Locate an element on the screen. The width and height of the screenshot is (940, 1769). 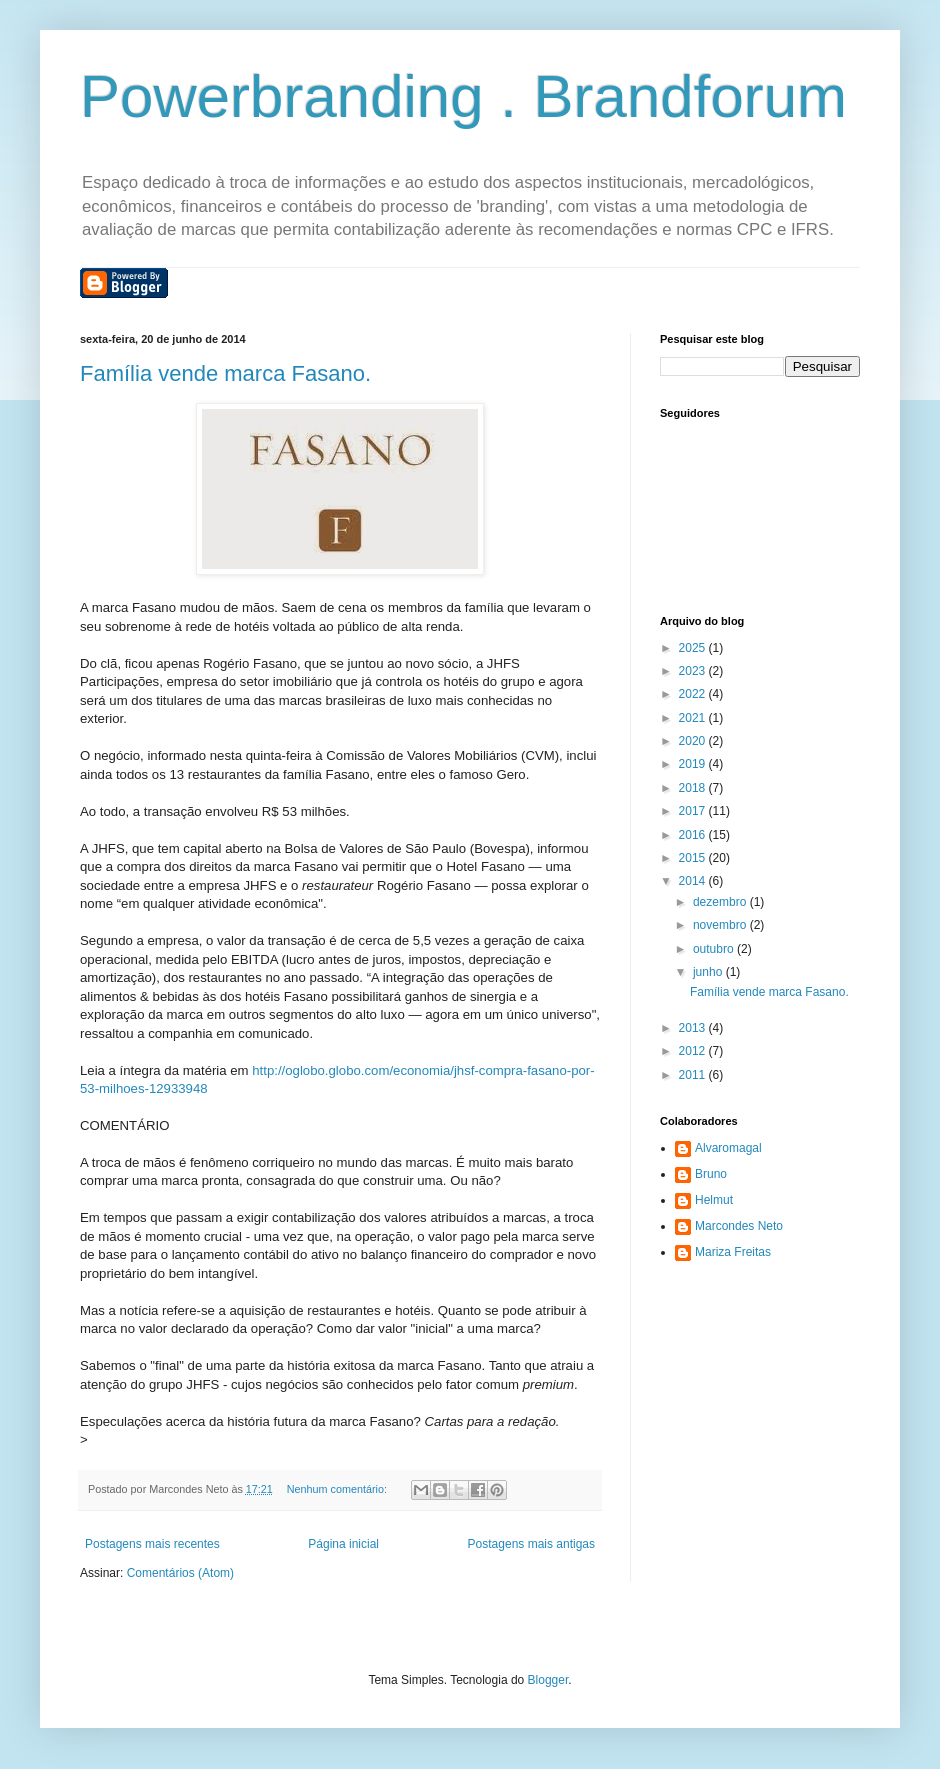
junho is located at coordinates (709, 972).